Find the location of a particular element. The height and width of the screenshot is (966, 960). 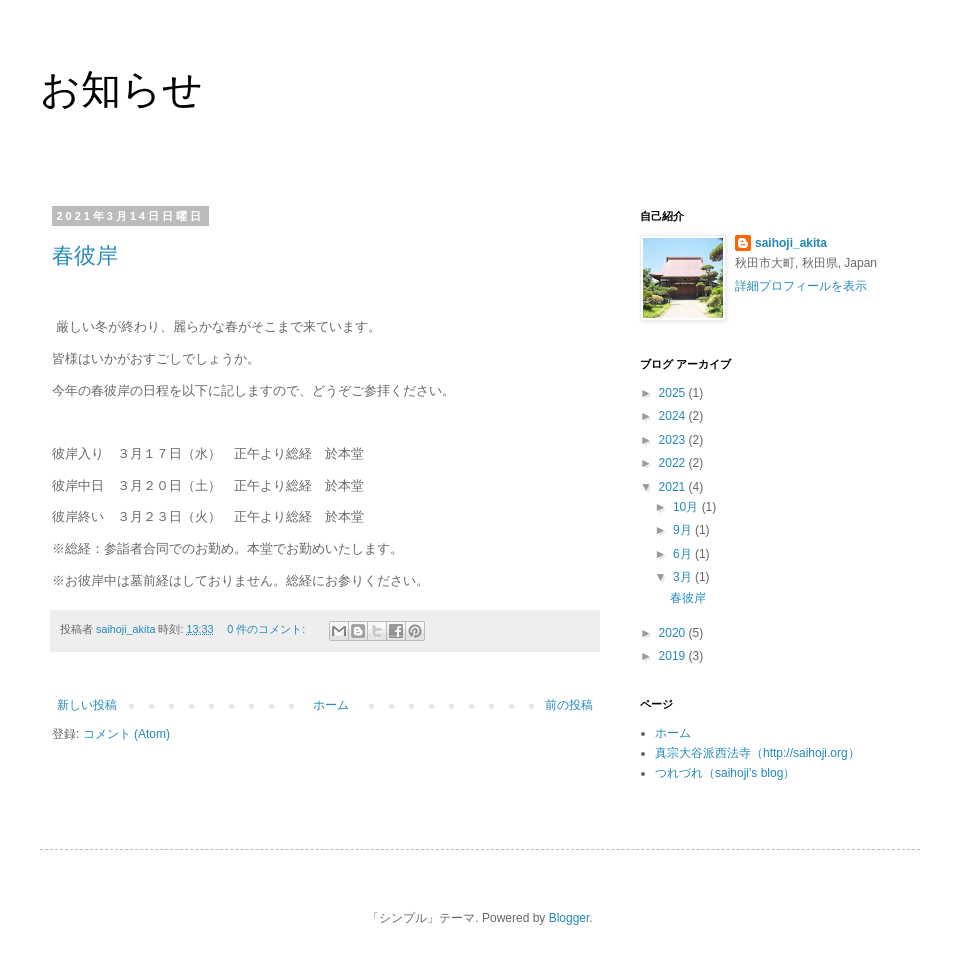

Blogger is located at coordinates (569, 918).